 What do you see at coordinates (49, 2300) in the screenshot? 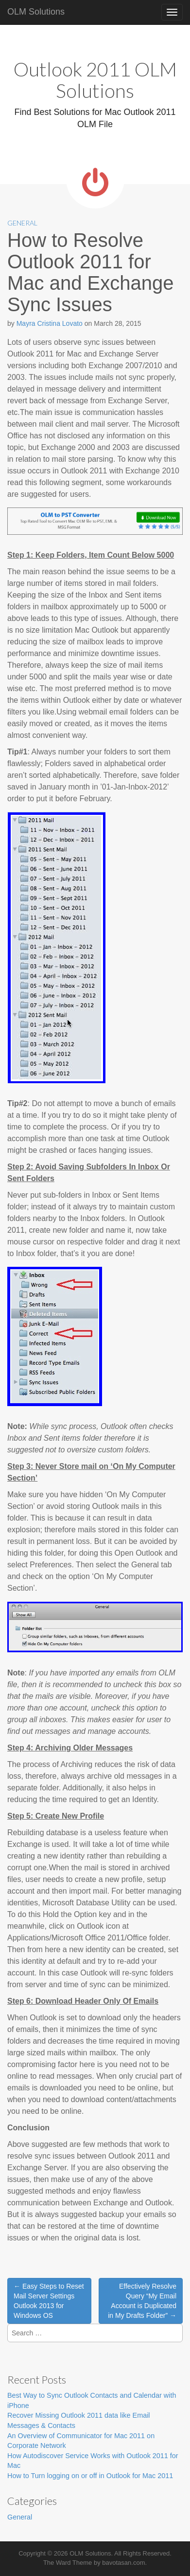
I see `← Easy Steps to Reset Mail Server Settings Outlook 2013 for Windows OS` at bounding box center [49, 2300].